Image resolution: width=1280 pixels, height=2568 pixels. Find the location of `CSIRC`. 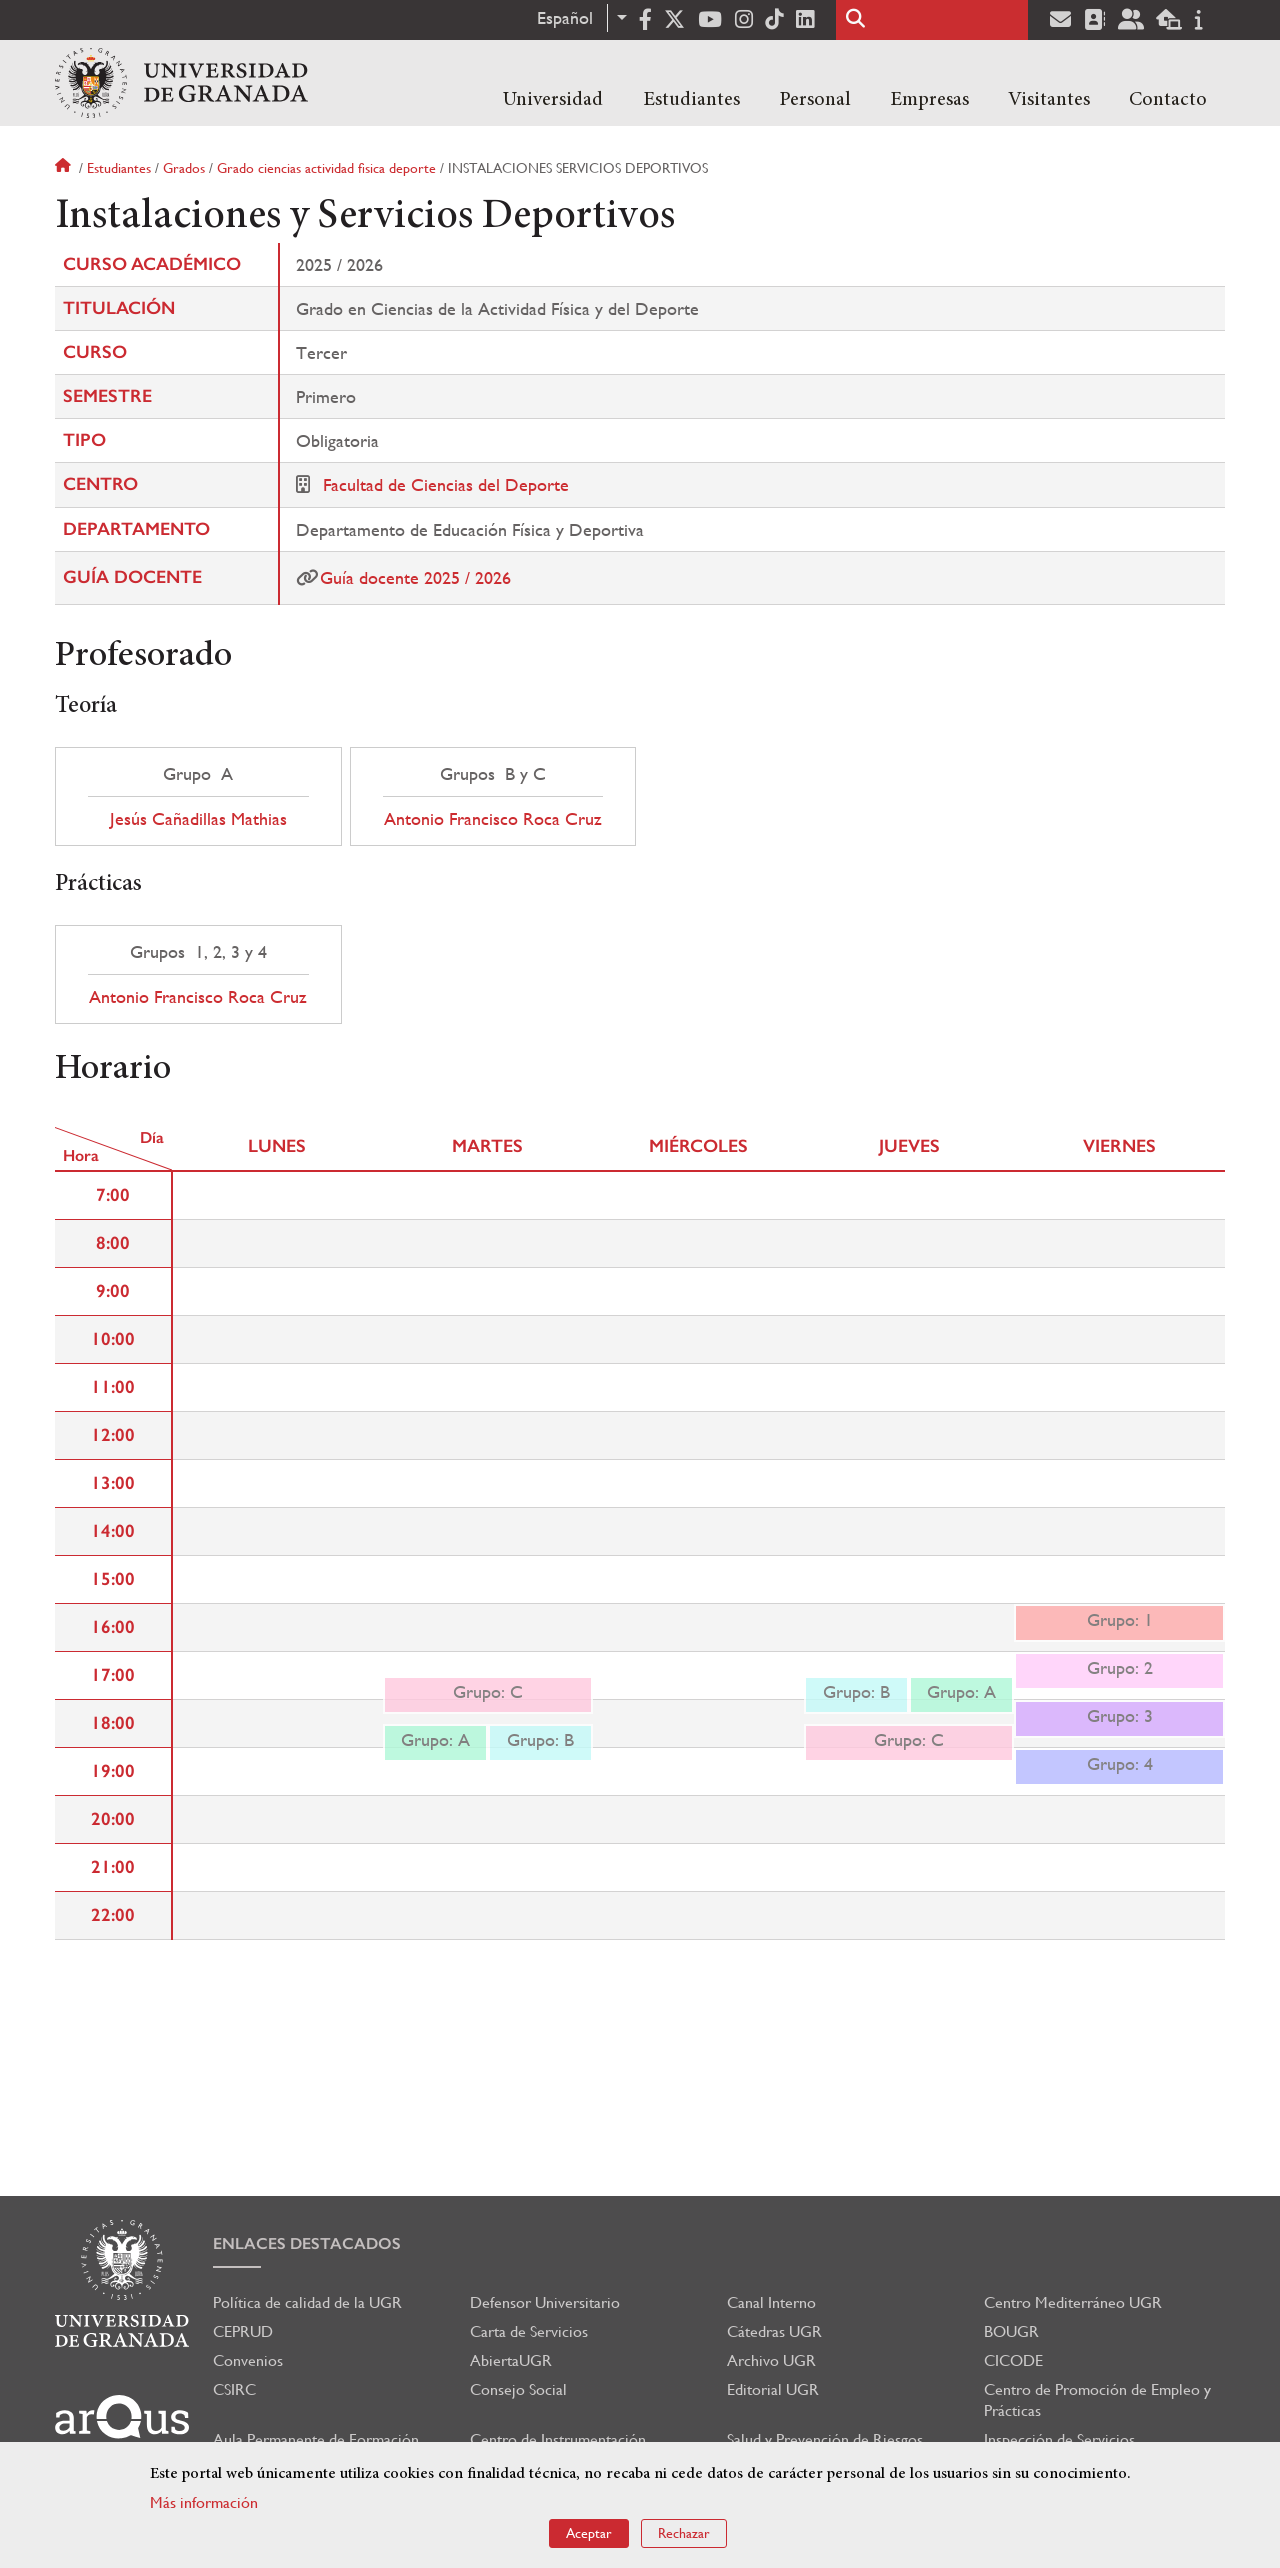

CSIRC is located at coordinates (234, 2389).